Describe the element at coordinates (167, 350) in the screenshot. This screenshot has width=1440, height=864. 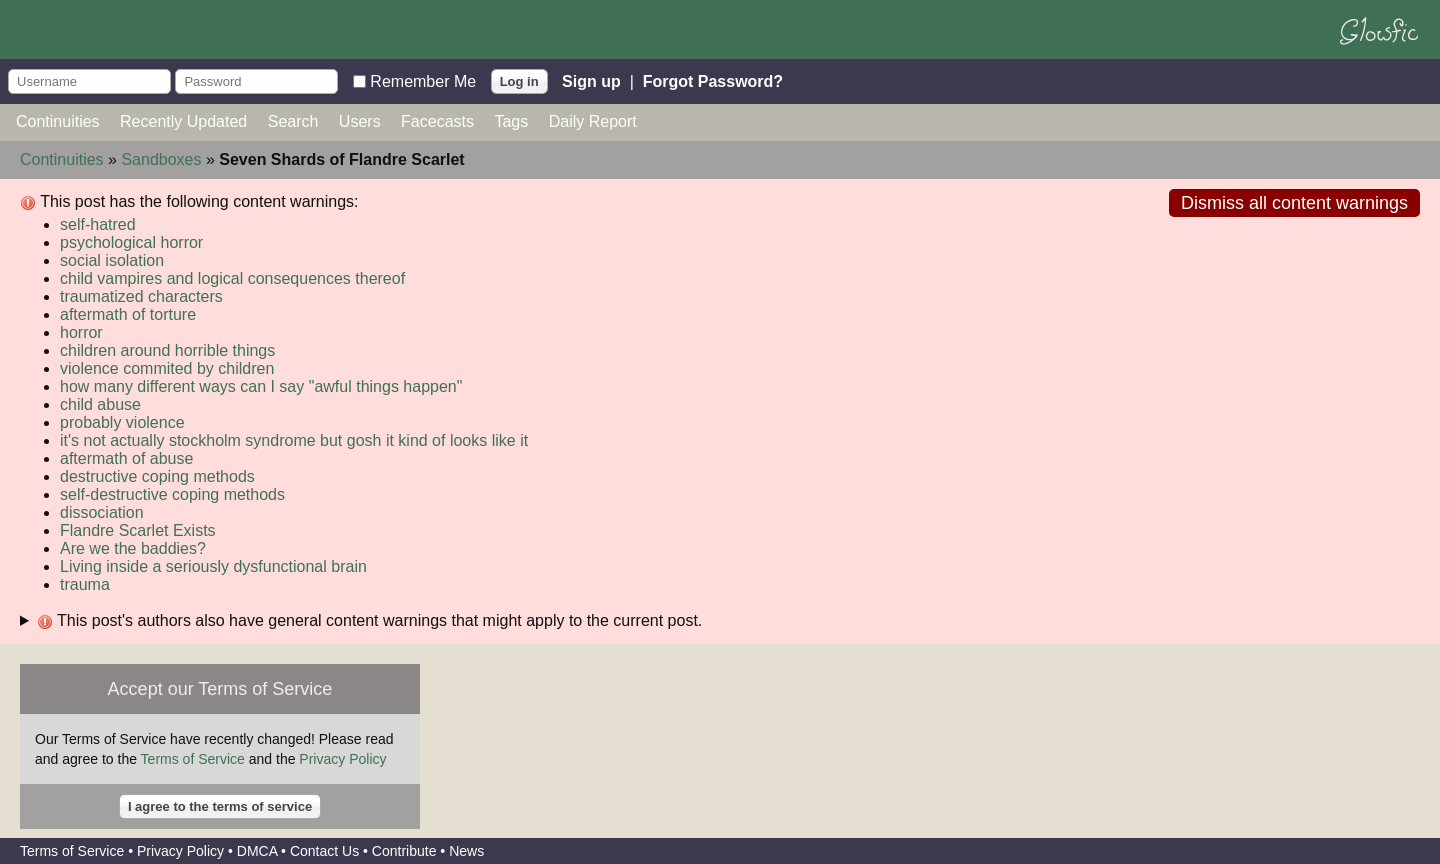
I see `children around horrible things` at that location.